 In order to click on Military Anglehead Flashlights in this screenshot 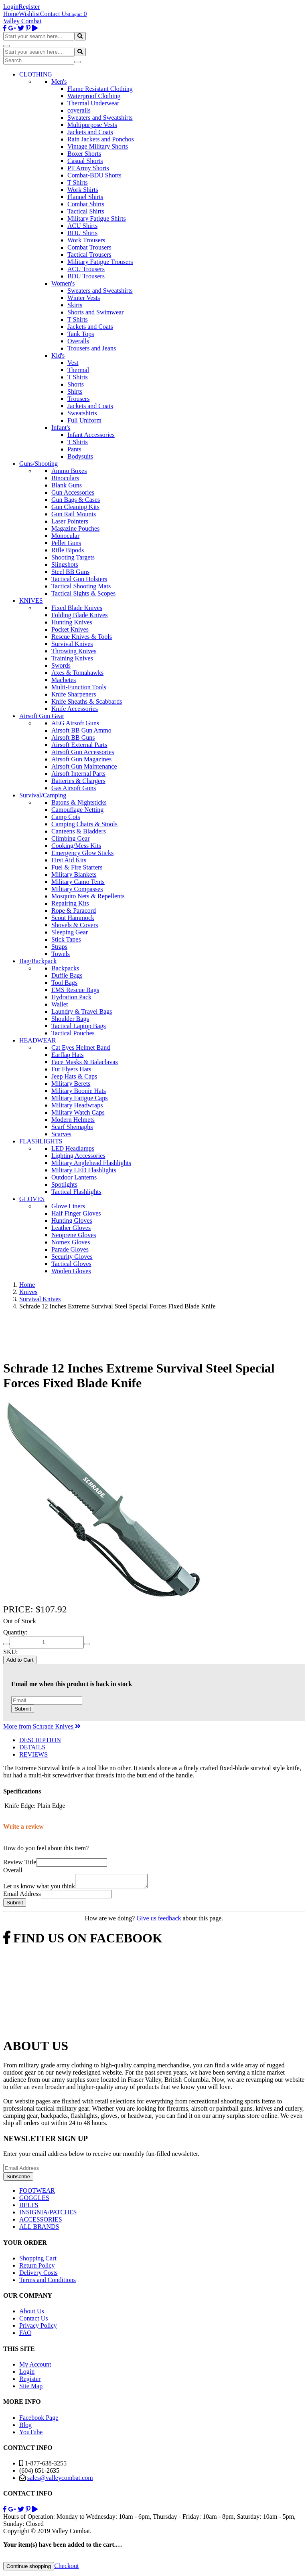, I will do `click(91, 1162)`.